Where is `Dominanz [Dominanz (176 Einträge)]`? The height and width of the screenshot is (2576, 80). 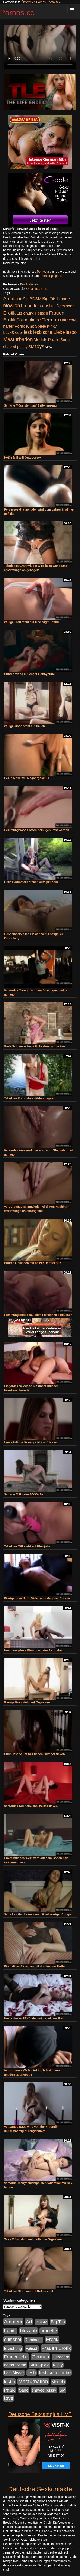 Dominanz [Dominanz (176 Einträge)] is located at coordinates (65, 306).